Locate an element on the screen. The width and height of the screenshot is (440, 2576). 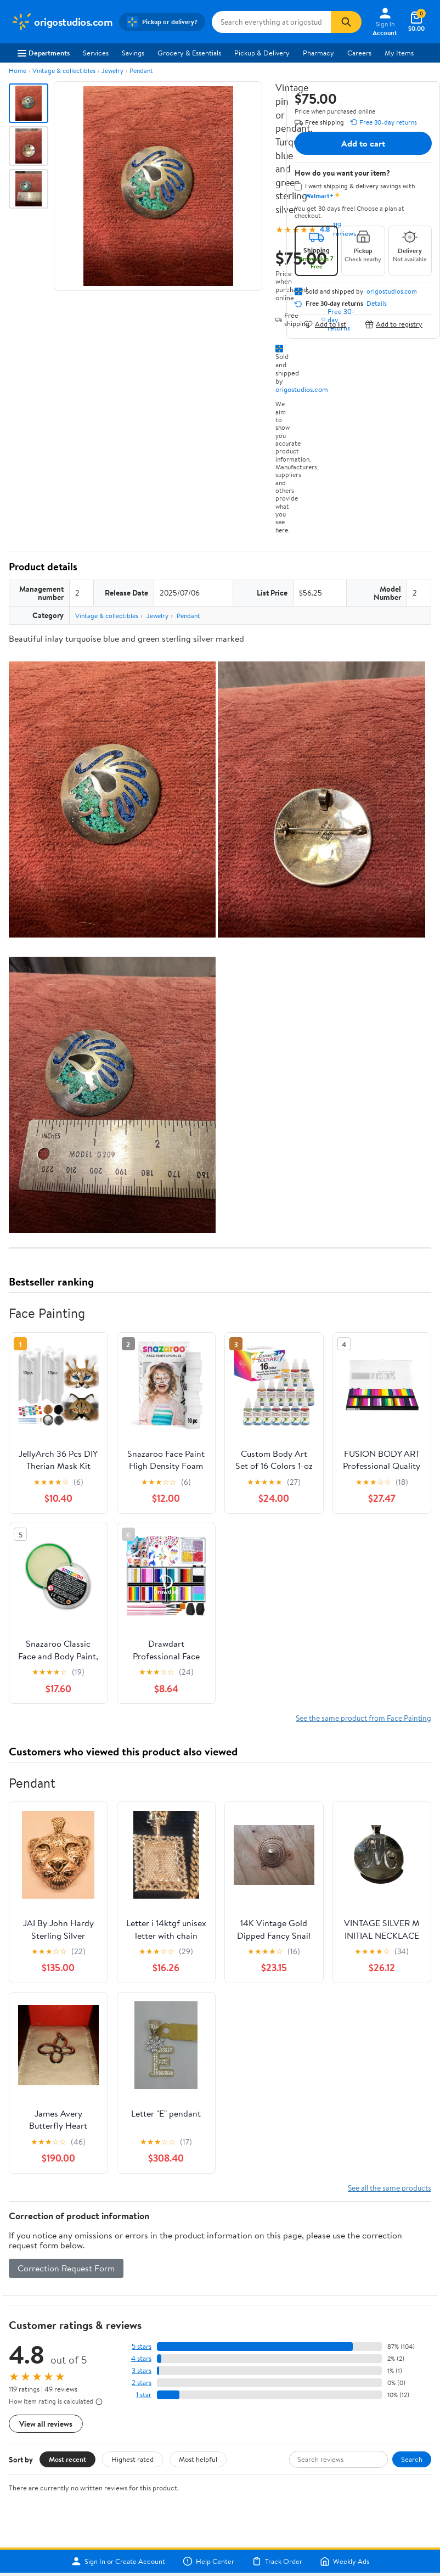
Departments is located at coordinates (44, 53).